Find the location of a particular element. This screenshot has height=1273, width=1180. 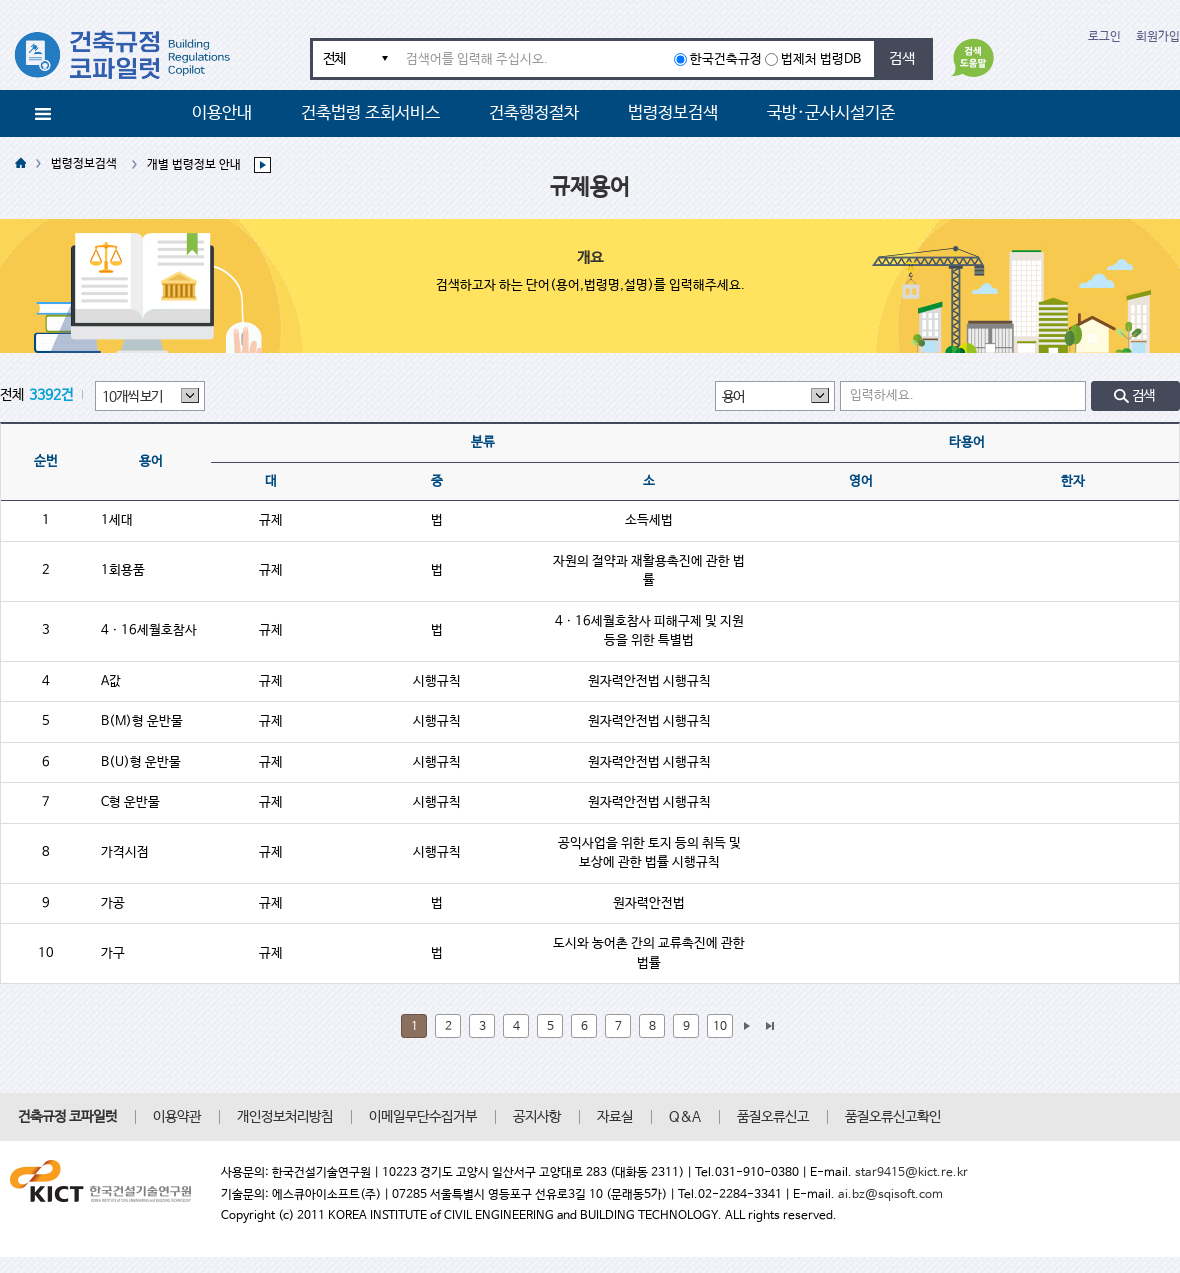

로그인 is located at coordinates (1104, 37).